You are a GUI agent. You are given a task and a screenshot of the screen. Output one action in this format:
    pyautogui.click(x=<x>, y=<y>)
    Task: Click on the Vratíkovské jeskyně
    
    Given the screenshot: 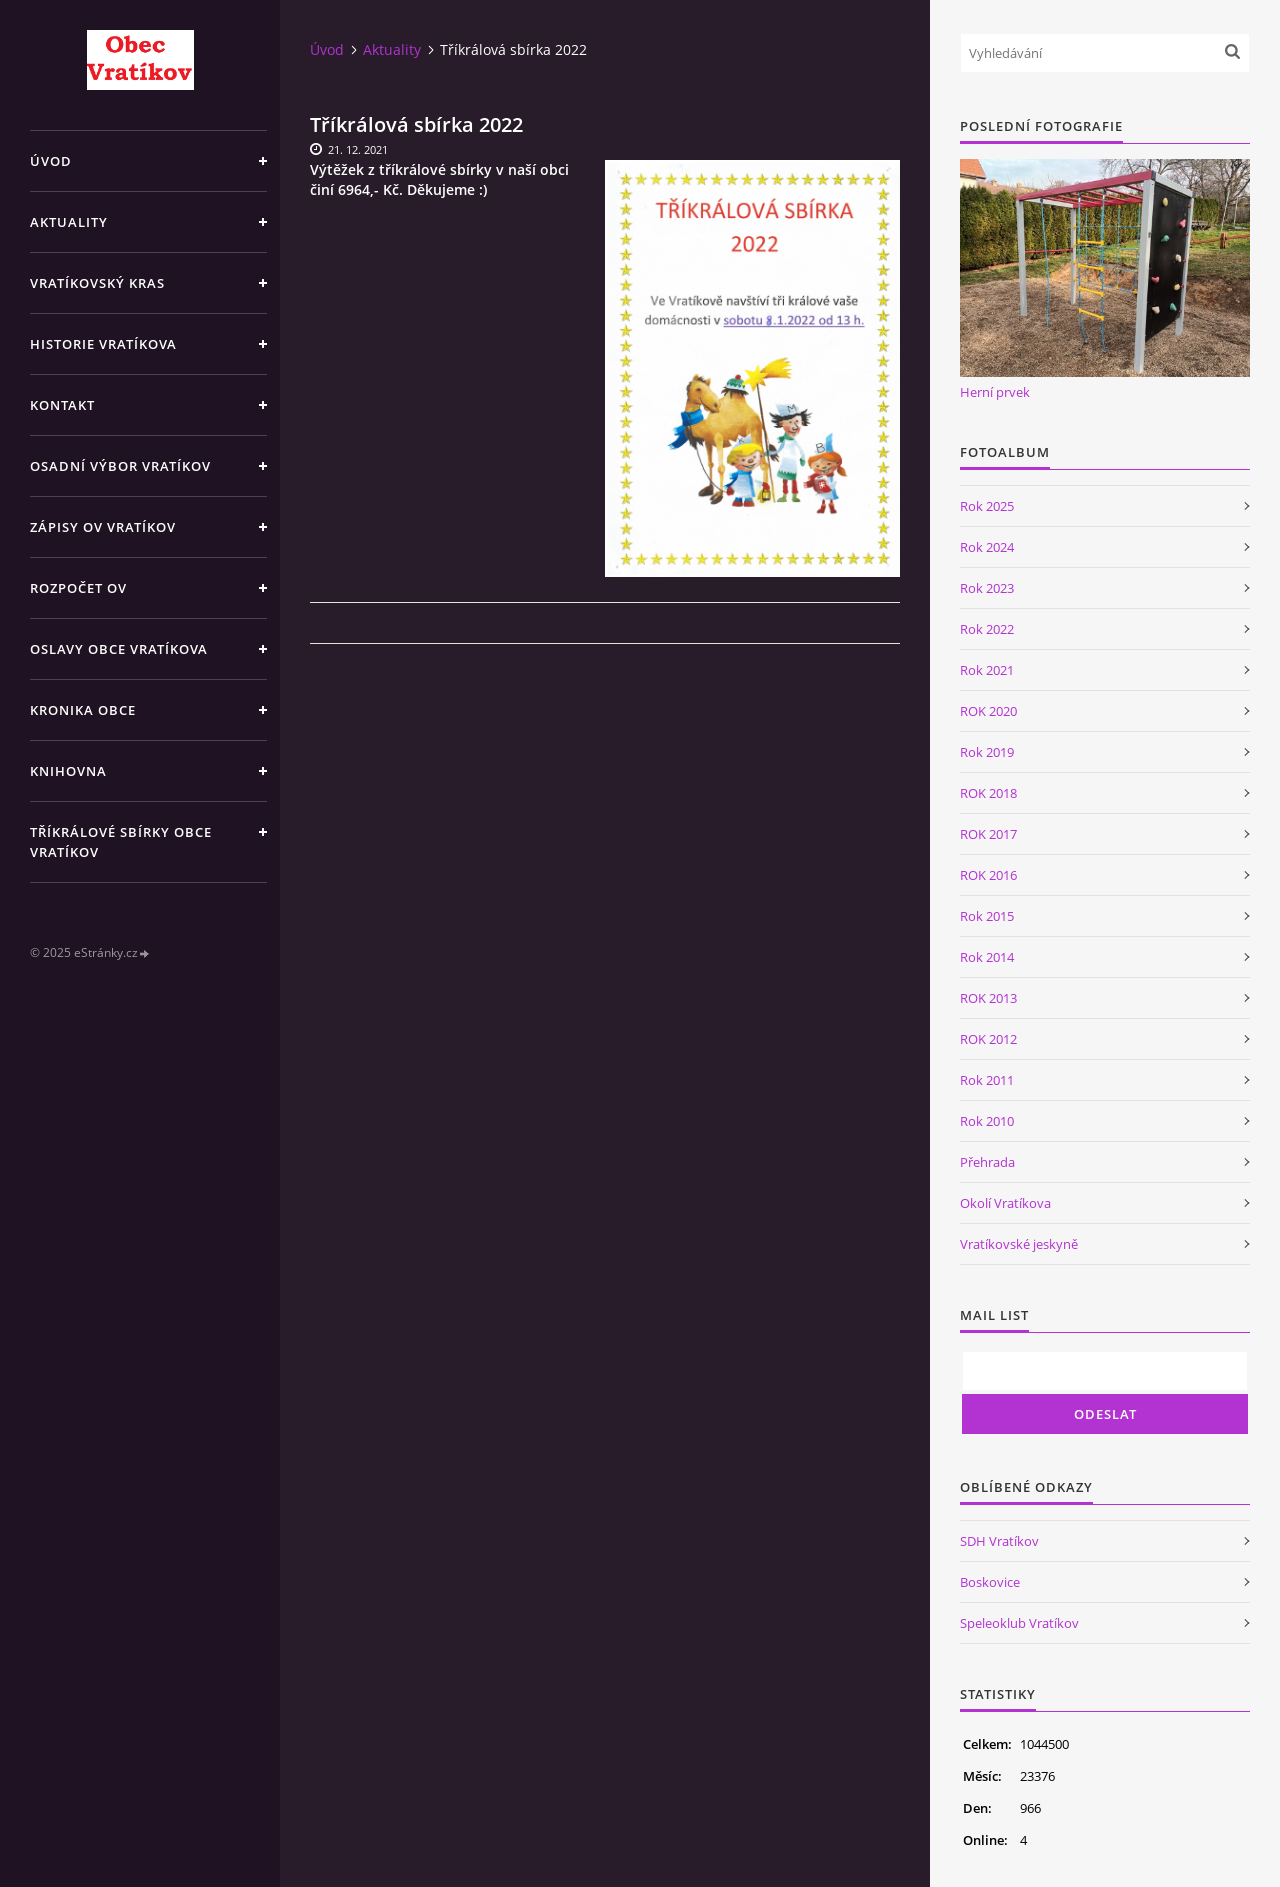 What is the action you would take?
    pyautogui.click(x=1019, y=1244)
    